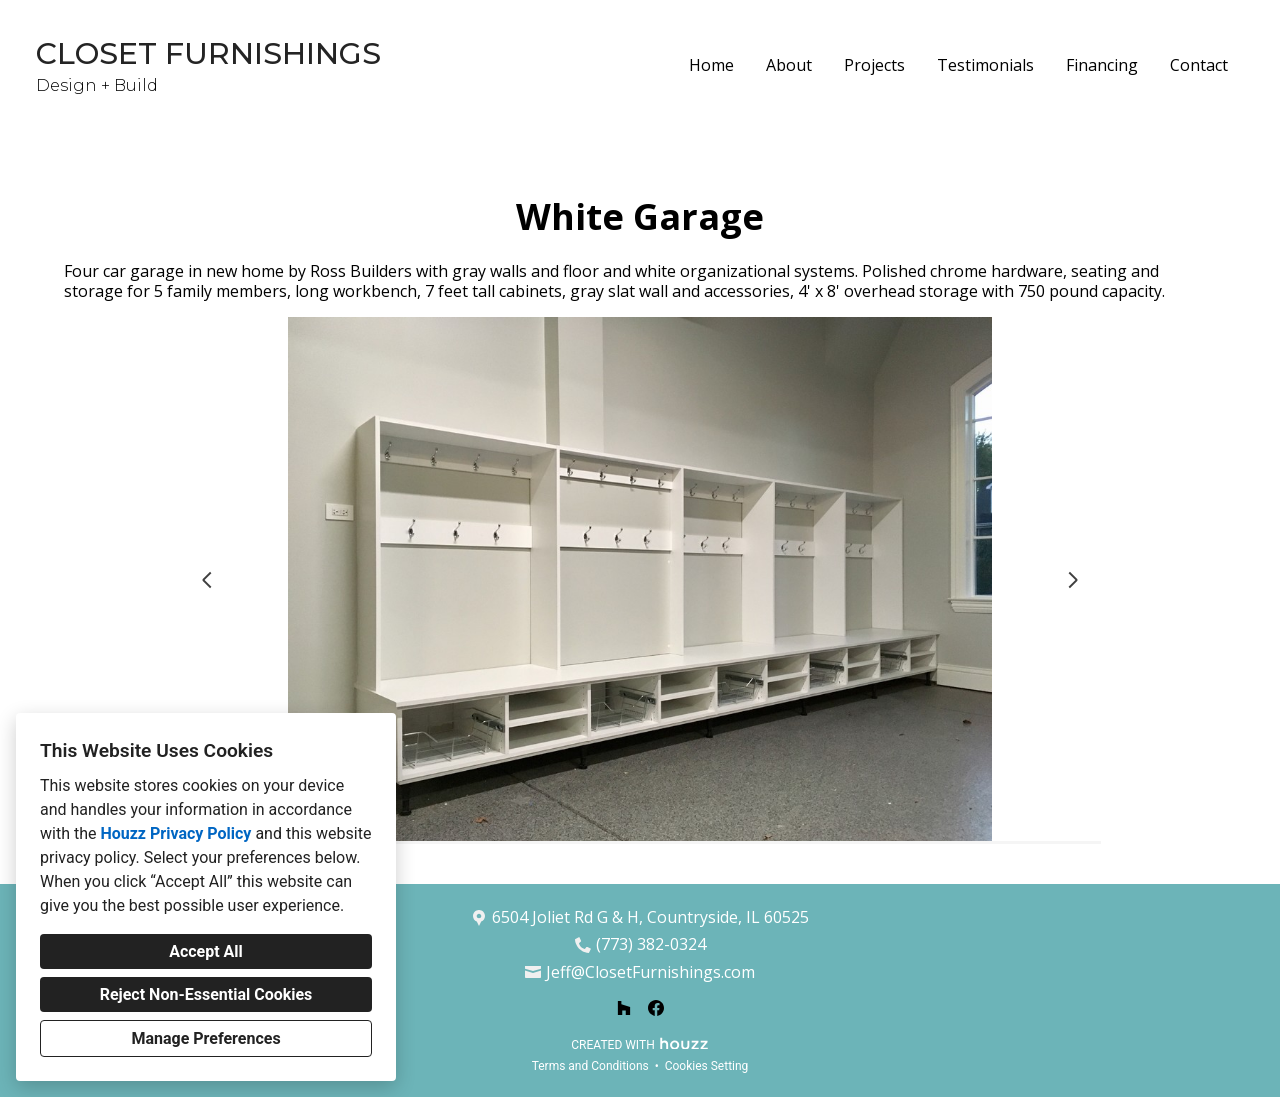  What do you see at coordinates (711, 65) in the screenshot?
I see `Home` at bounding box center [711, 65].